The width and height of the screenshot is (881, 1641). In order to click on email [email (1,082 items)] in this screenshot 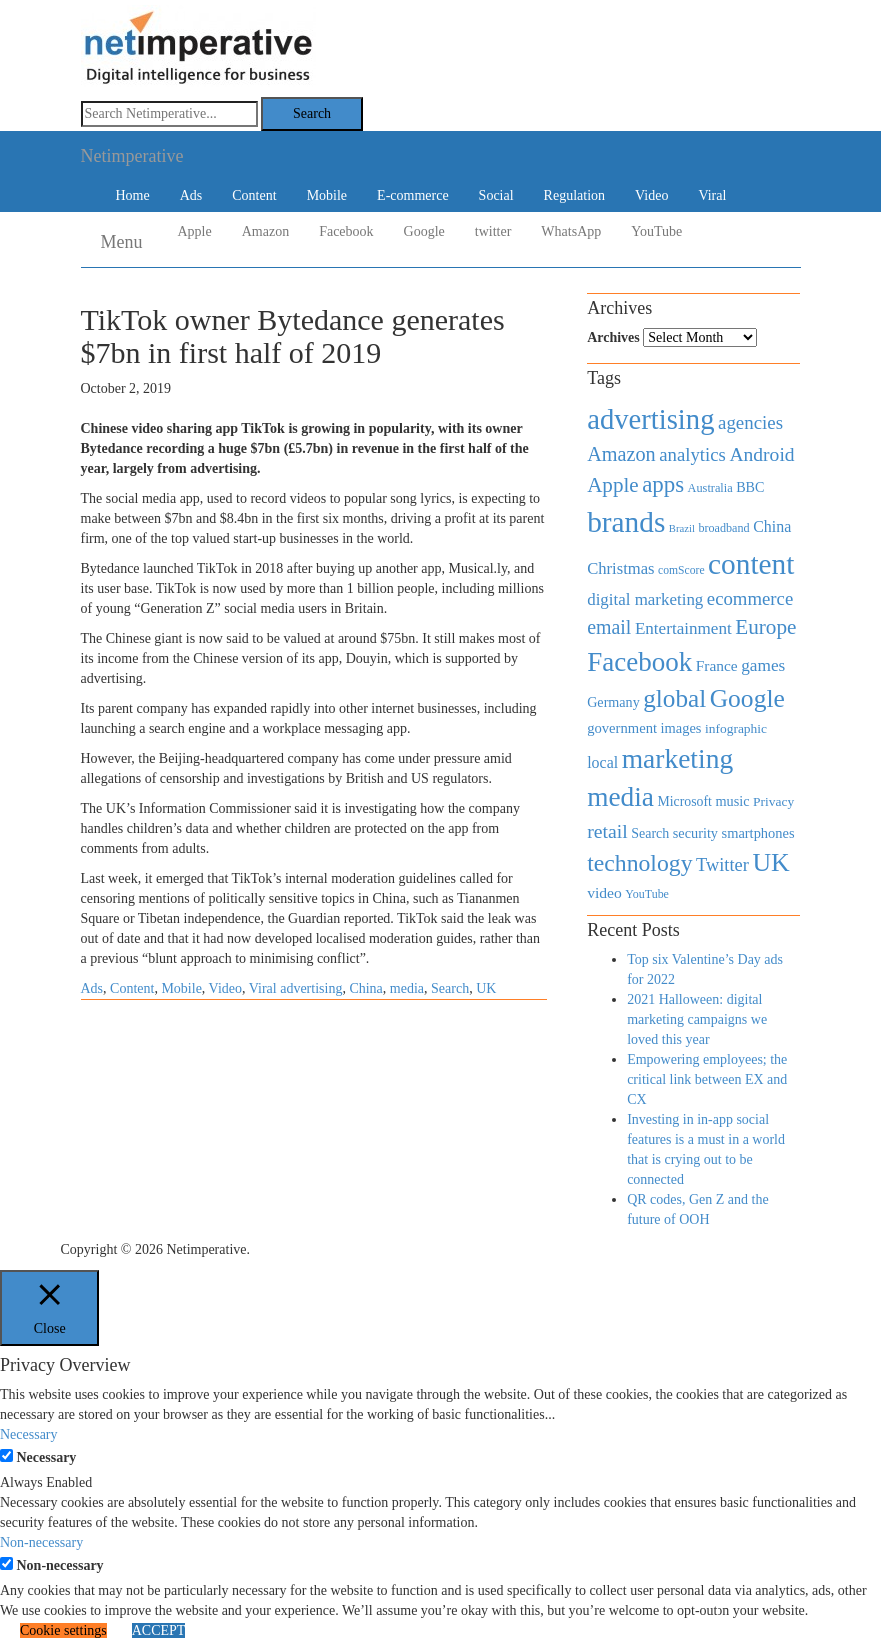, I will do `click(609, 627)`.